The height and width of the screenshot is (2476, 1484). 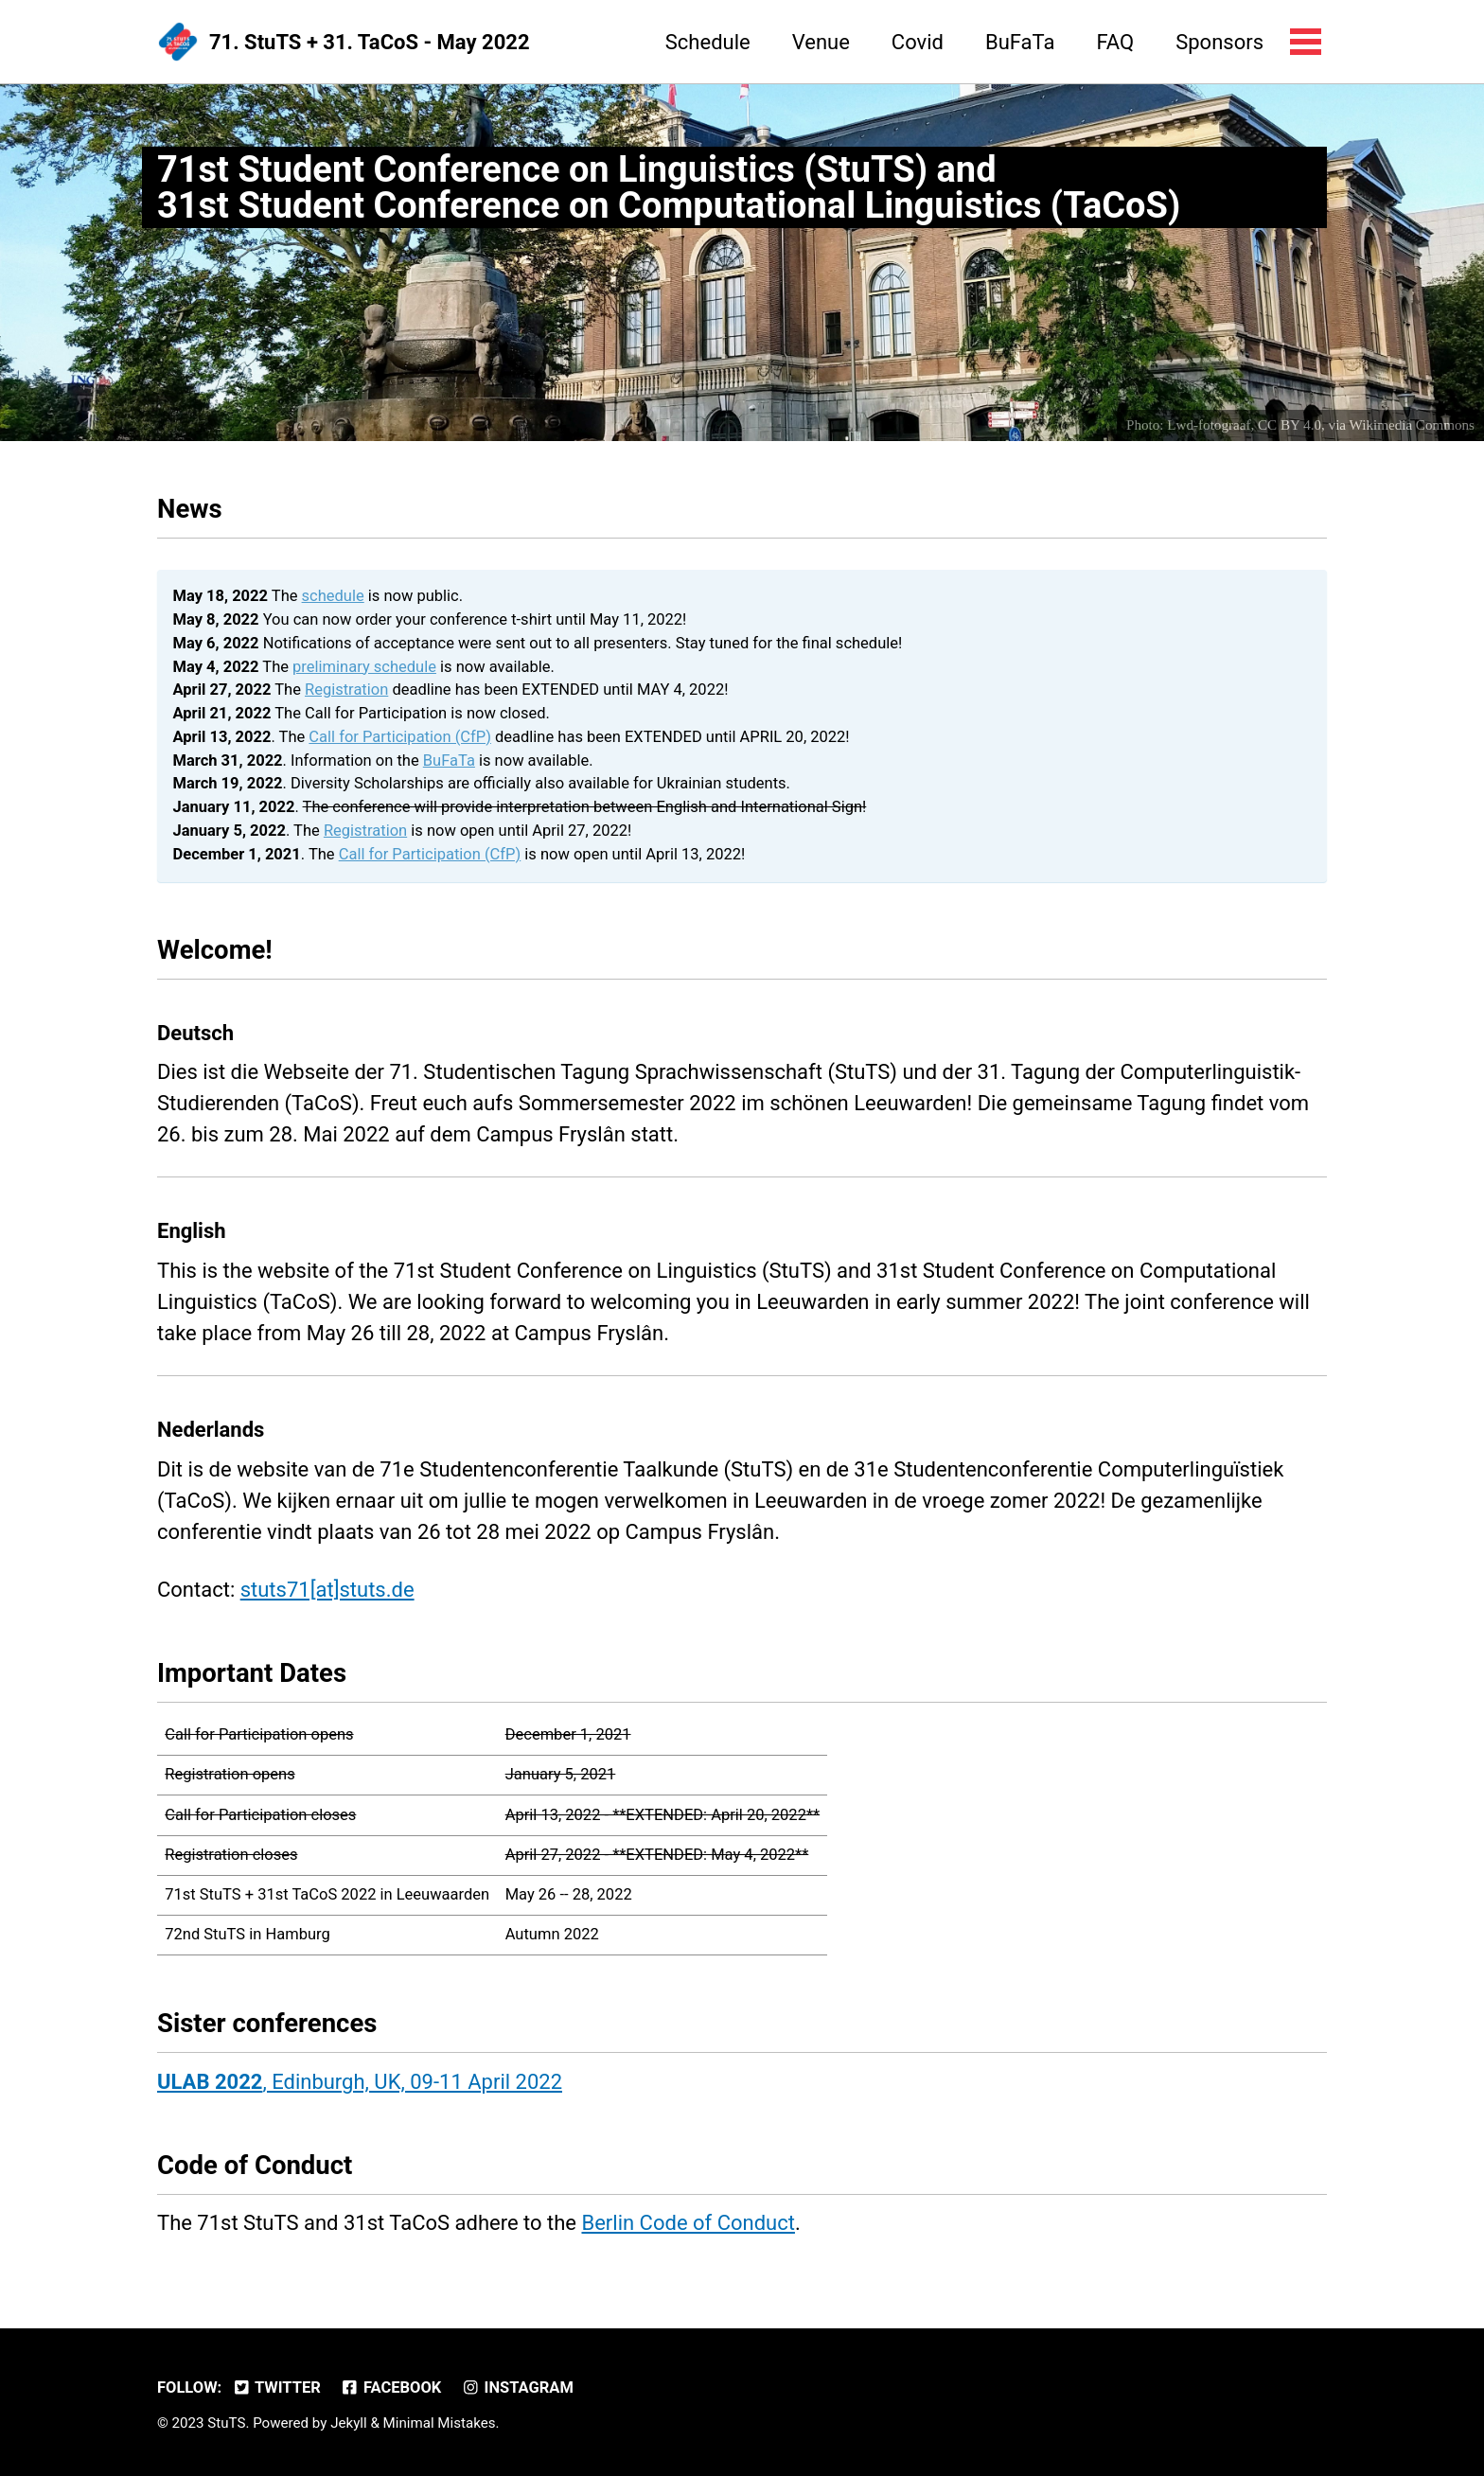 I want to click on CC BY 4.0, so click(x=1289, y=425).